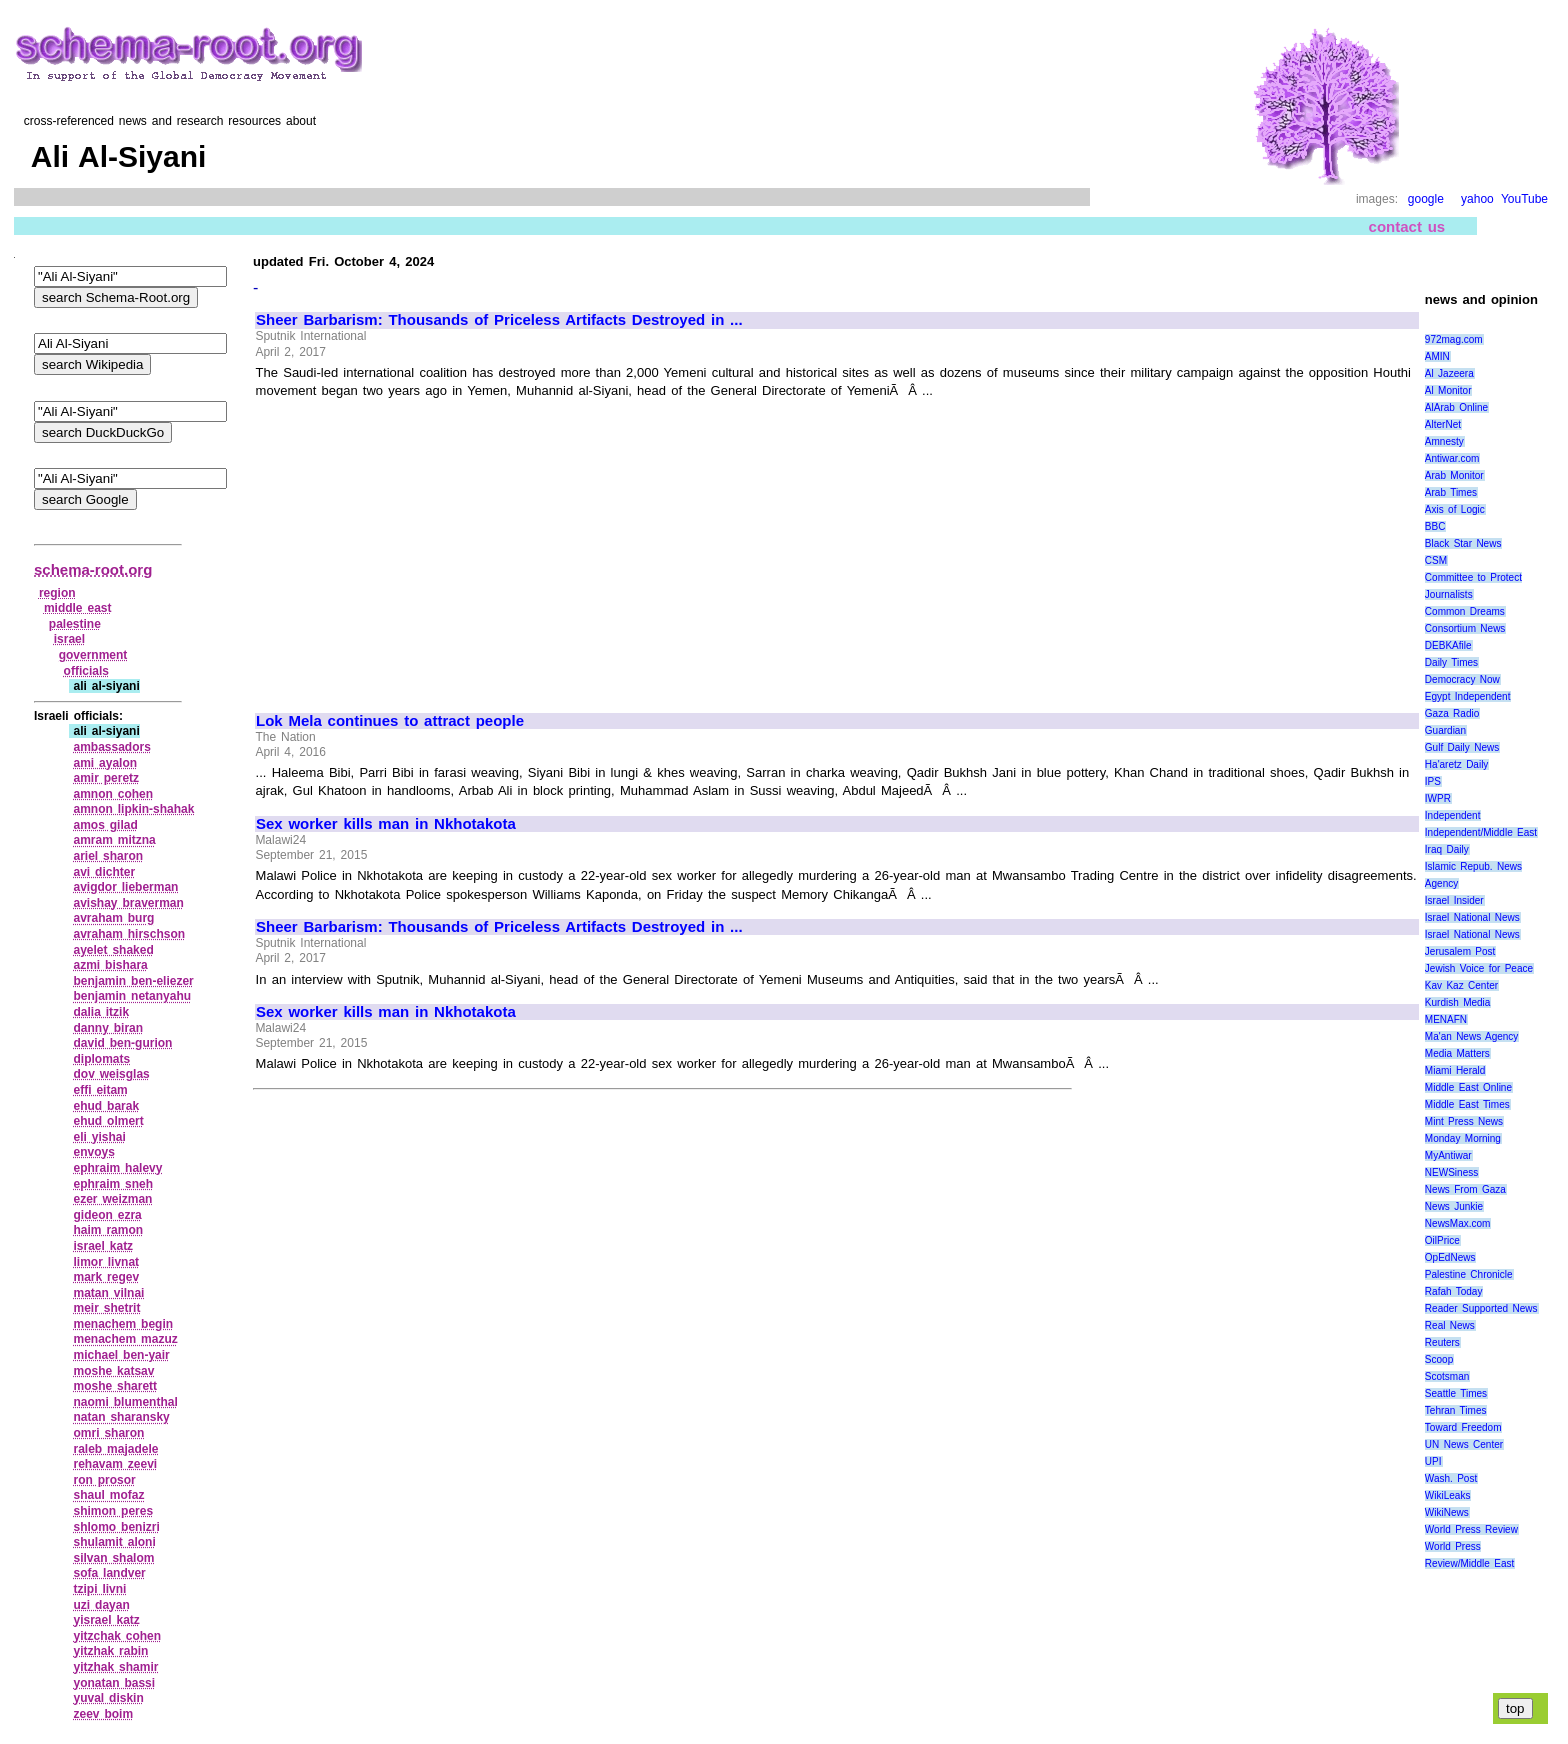  I want to click on Israel Insider, so click(1454, 900).